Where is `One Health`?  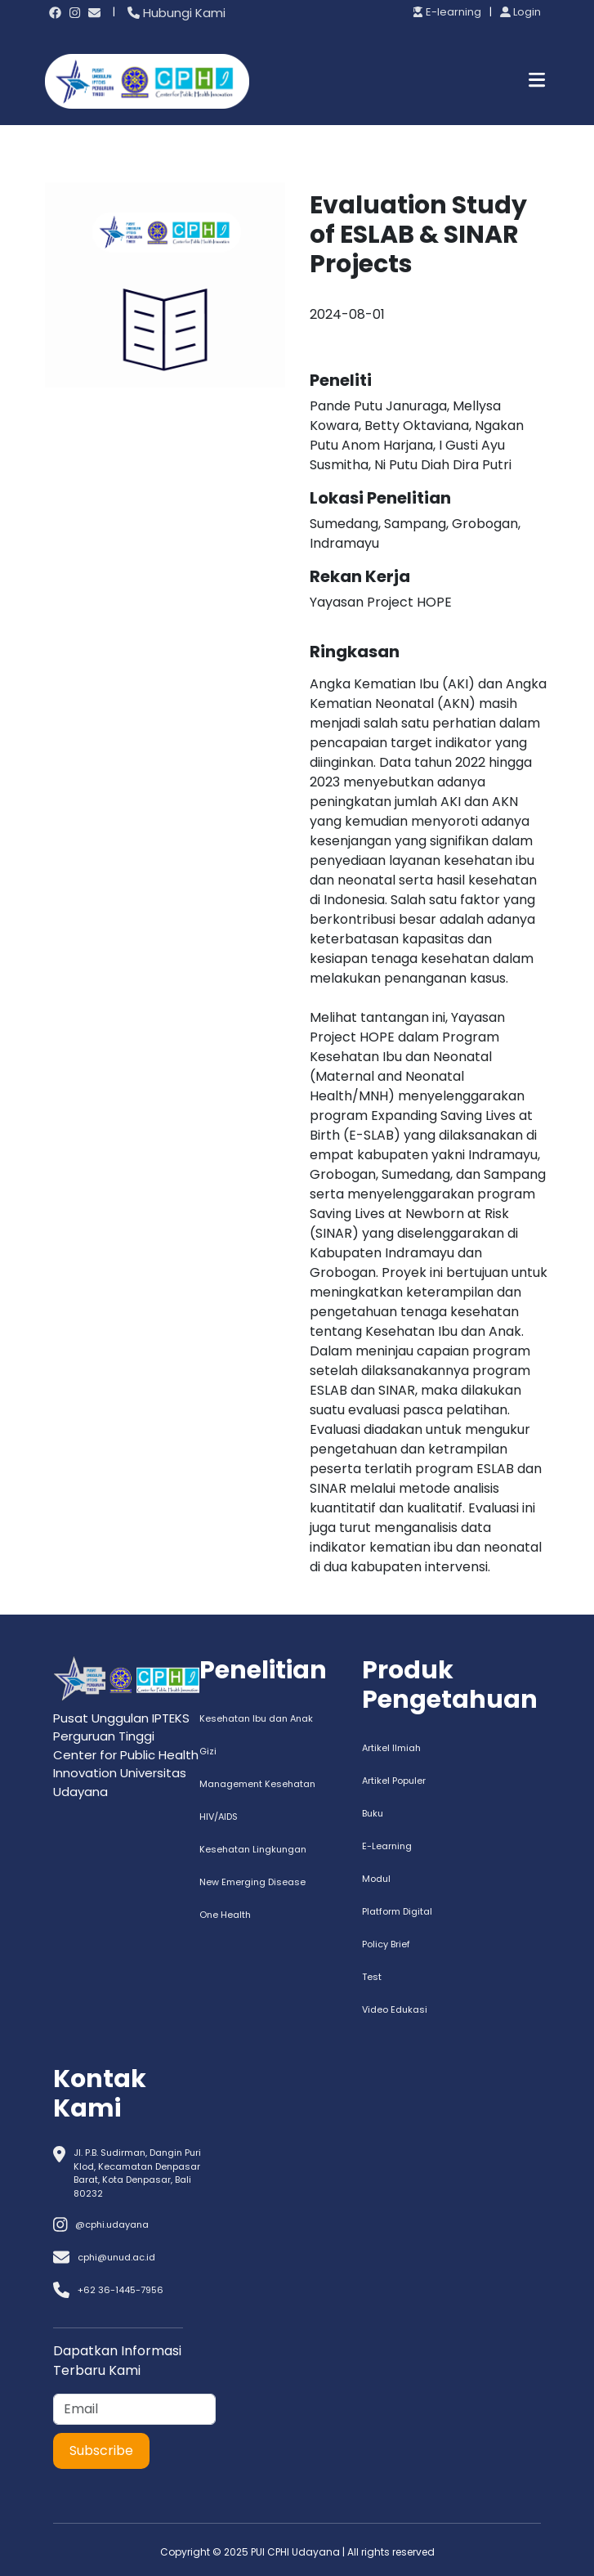 One Health is located at coordinates (225, 1914).